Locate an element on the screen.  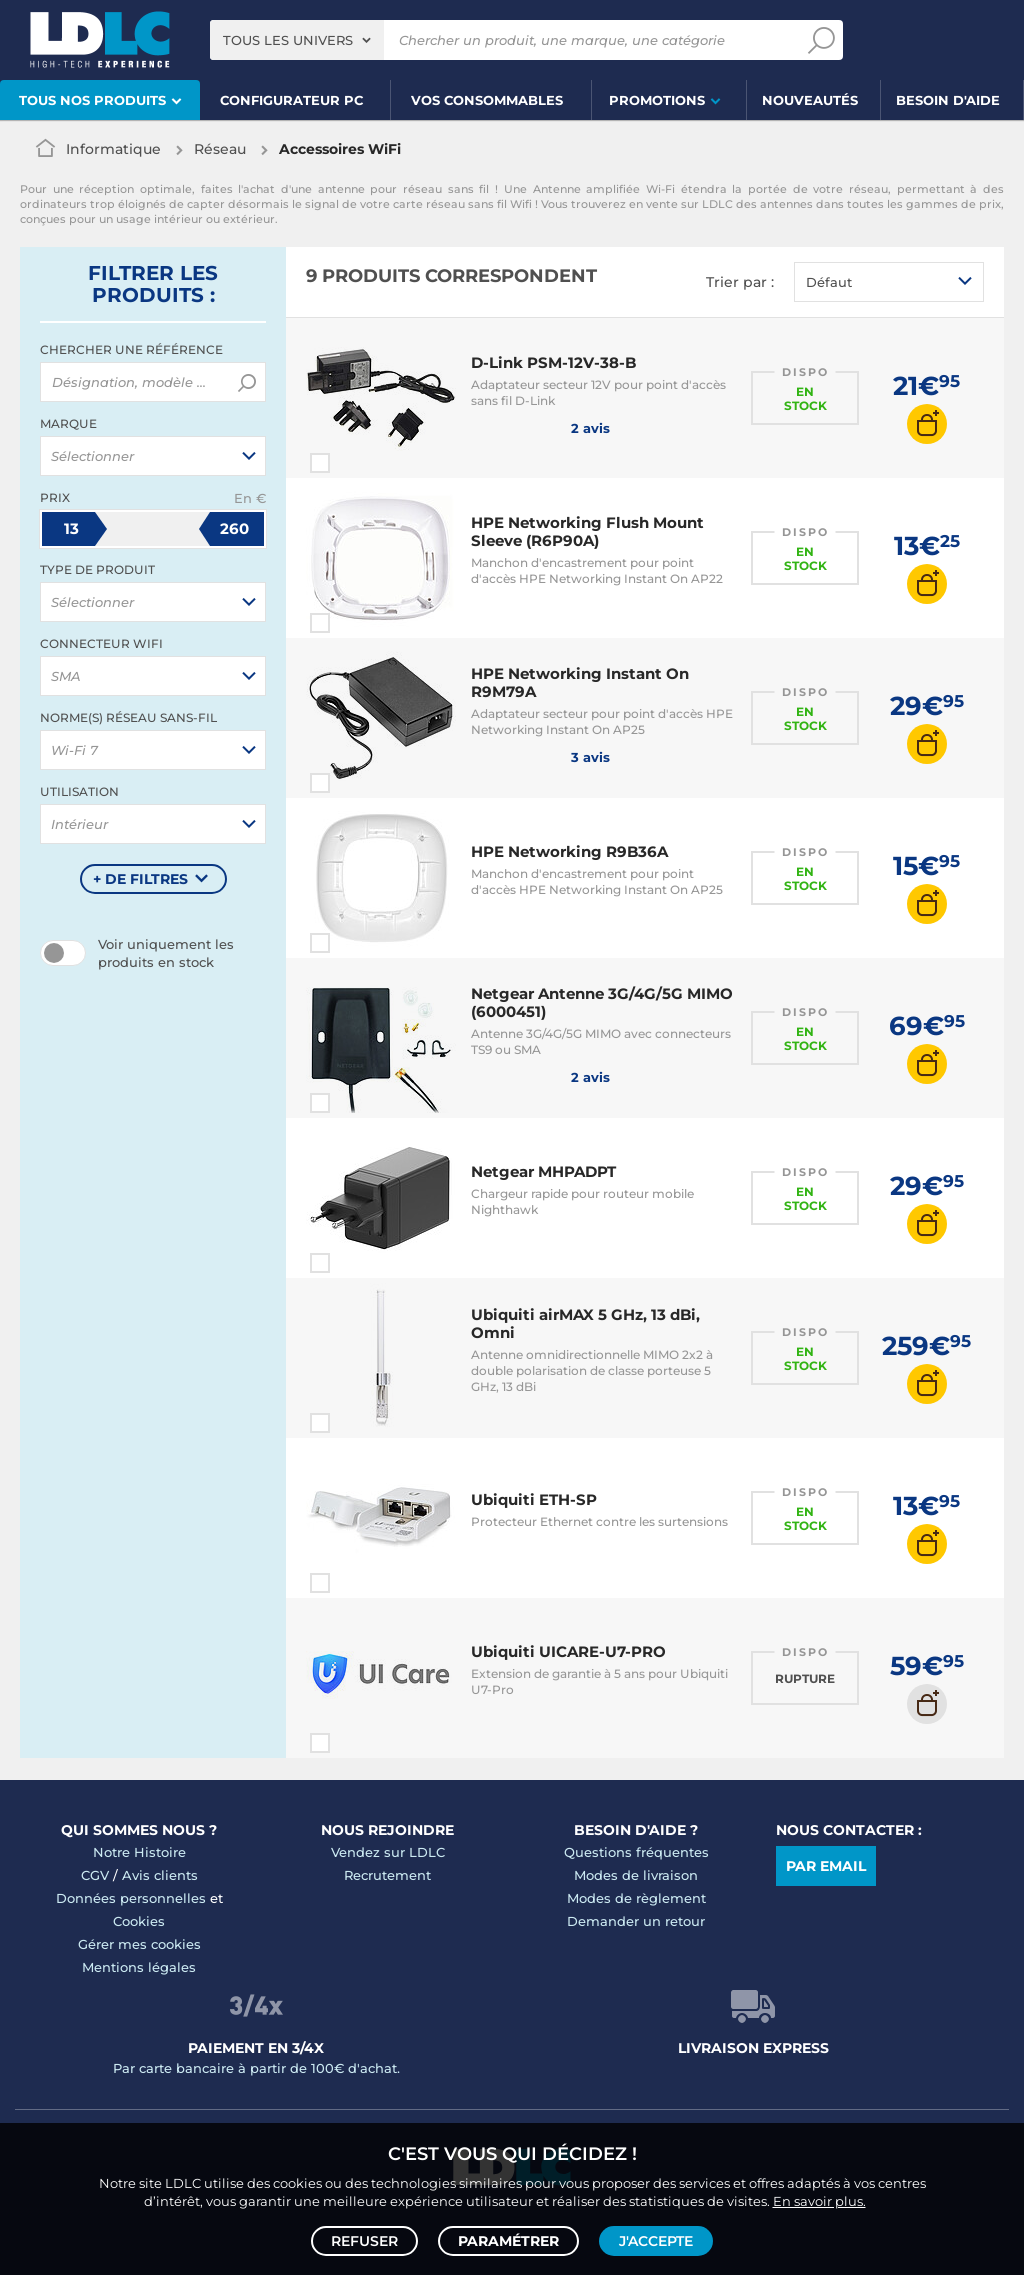
Questions fréquentes is located at coordinates (636, 1852).